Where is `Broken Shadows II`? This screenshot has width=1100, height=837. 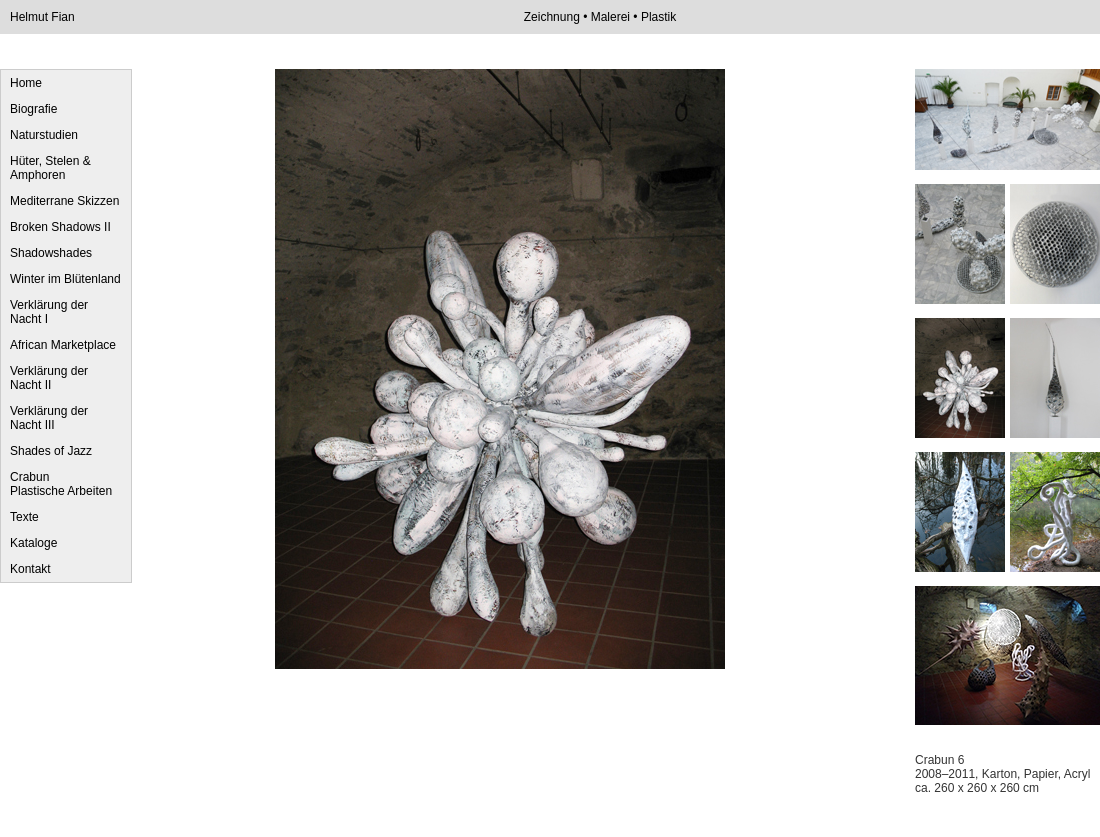 Broken Shadows II is located at coordinates (60, 227).